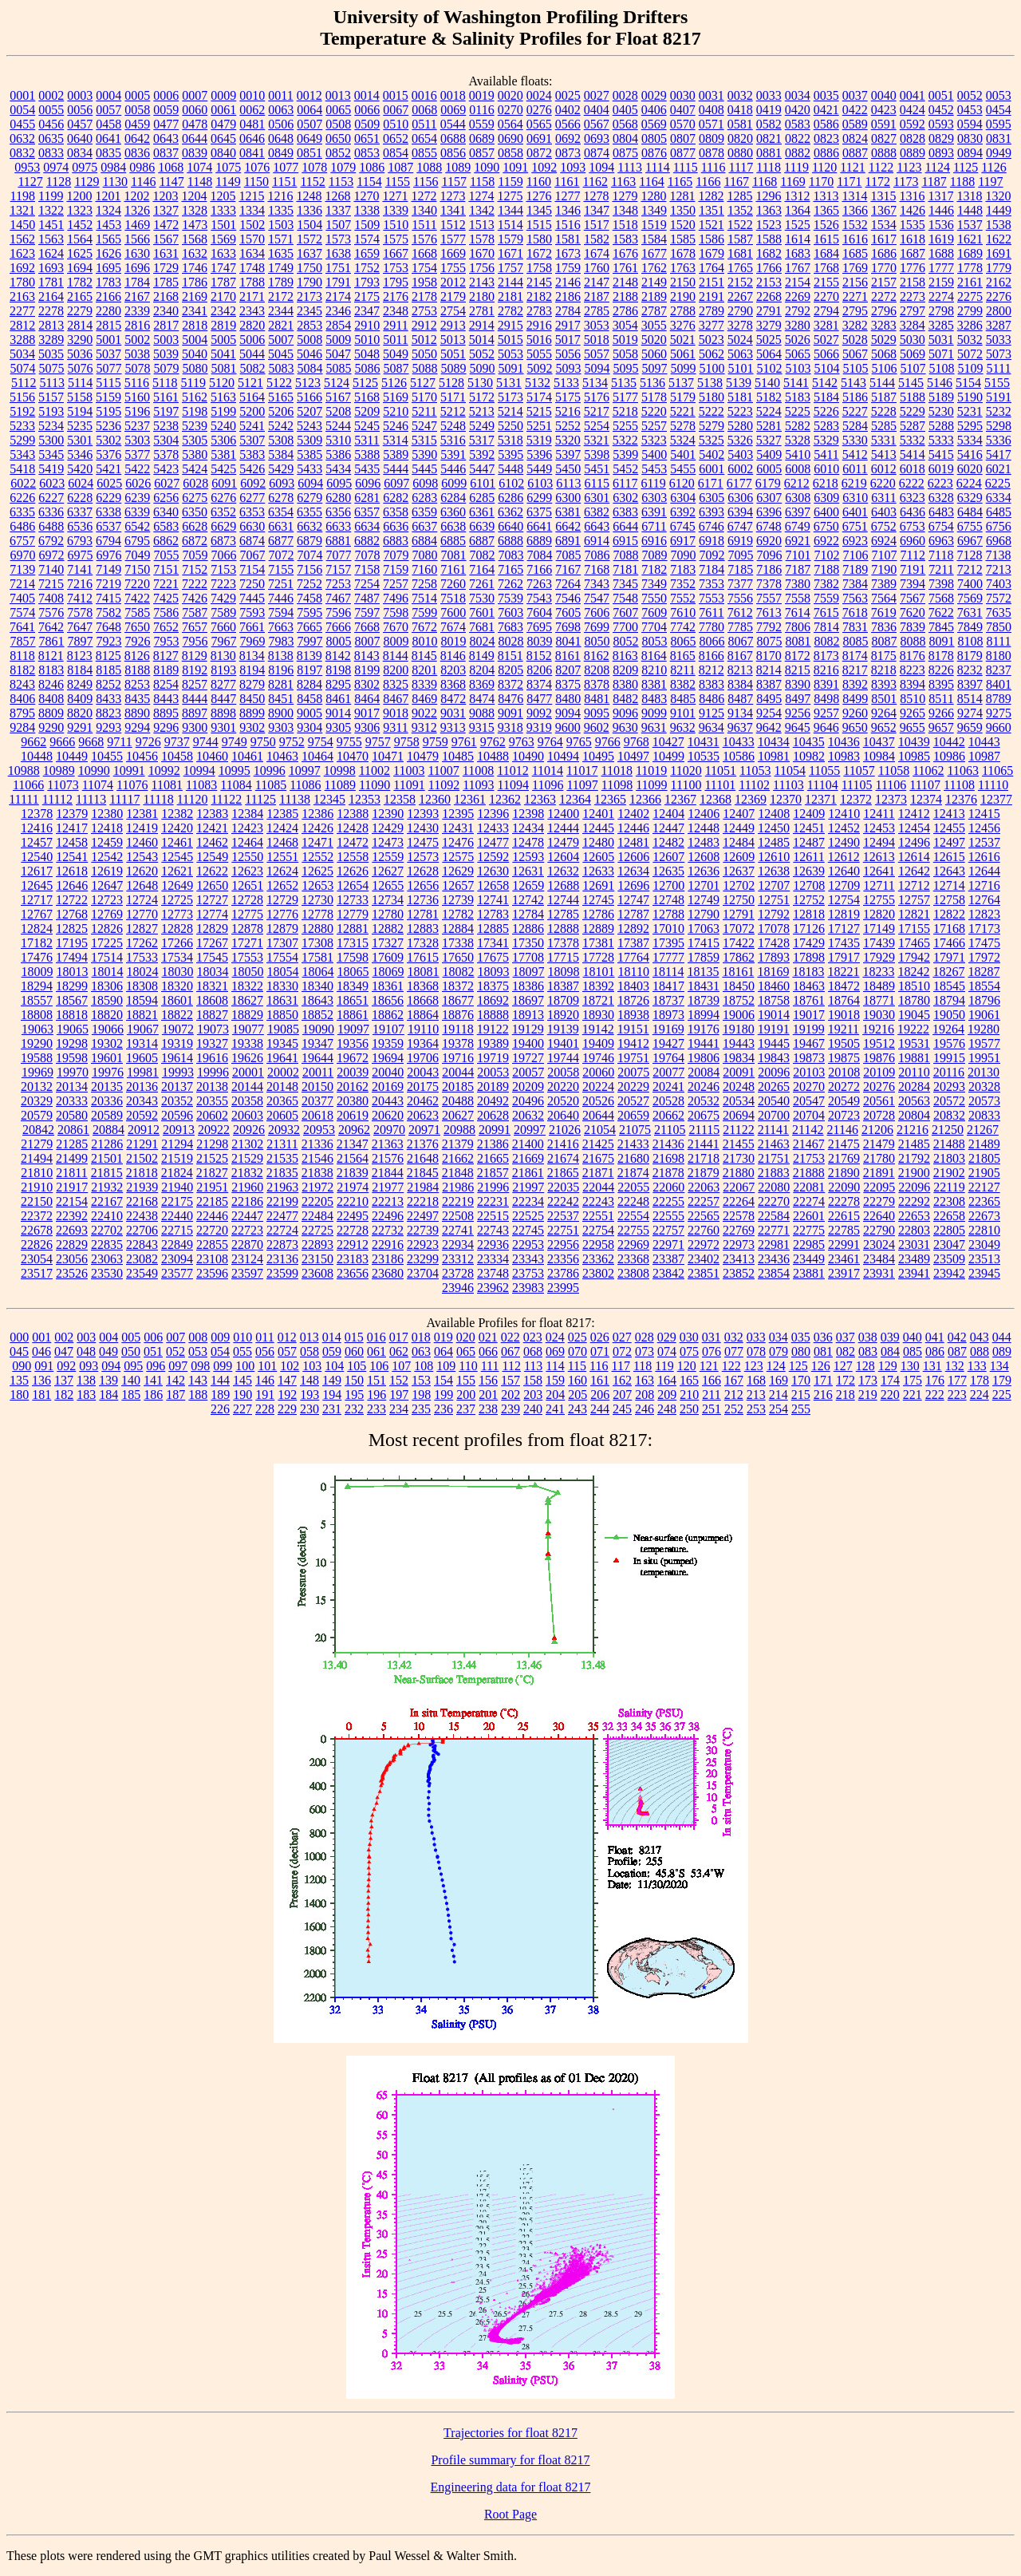  I want to click on 1676, so click(625, 253).